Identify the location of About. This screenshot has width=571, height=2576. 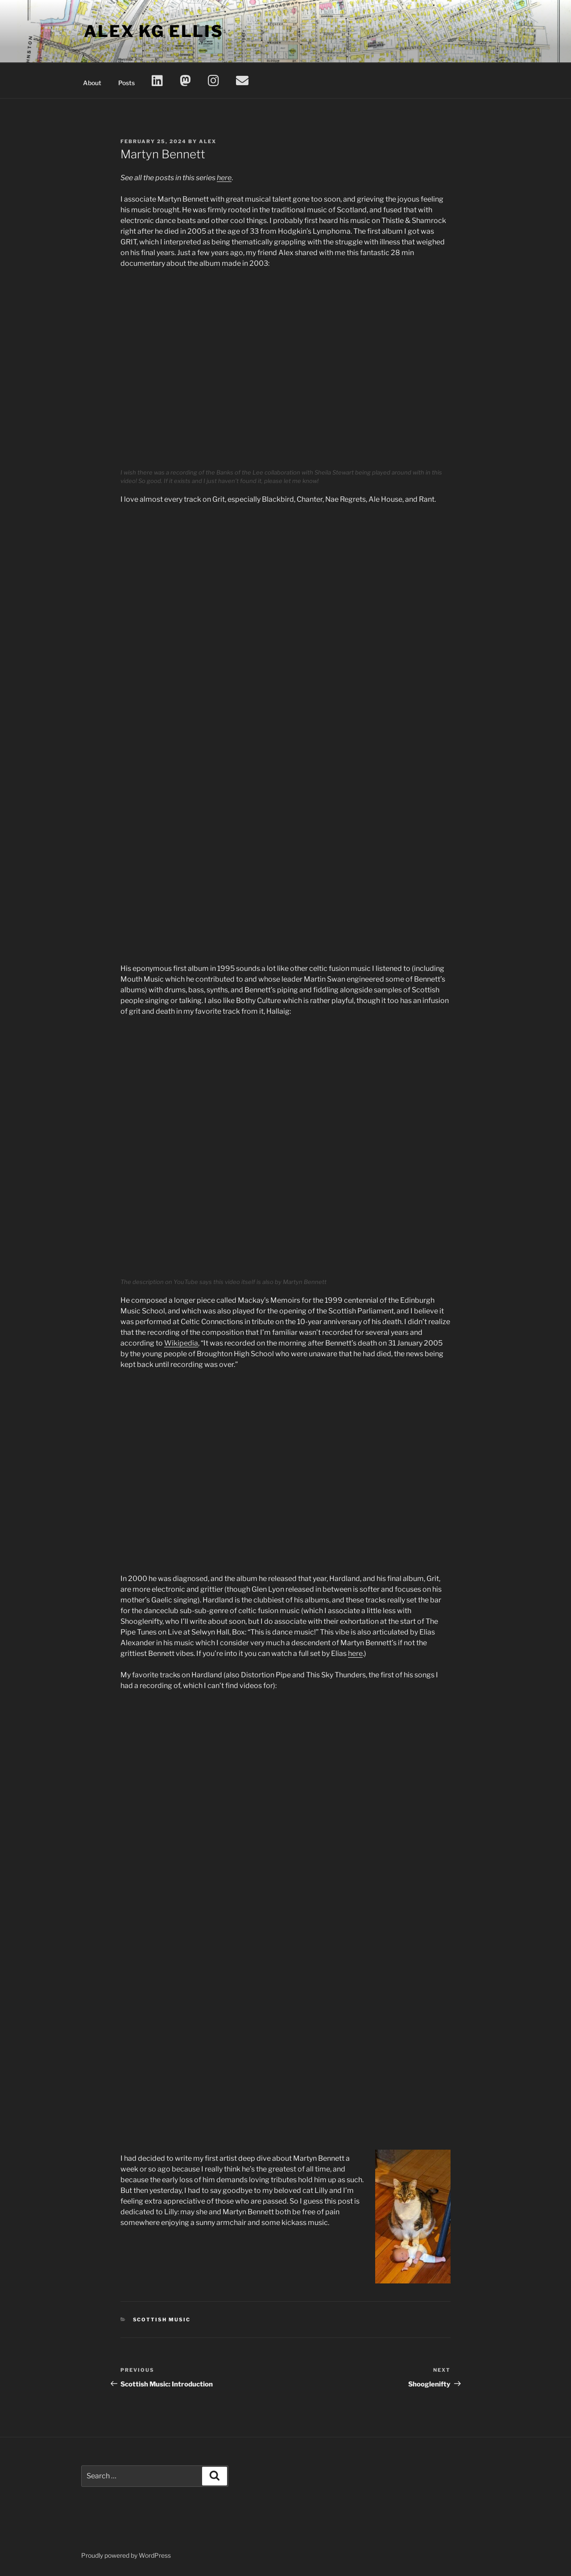
(92, 83).